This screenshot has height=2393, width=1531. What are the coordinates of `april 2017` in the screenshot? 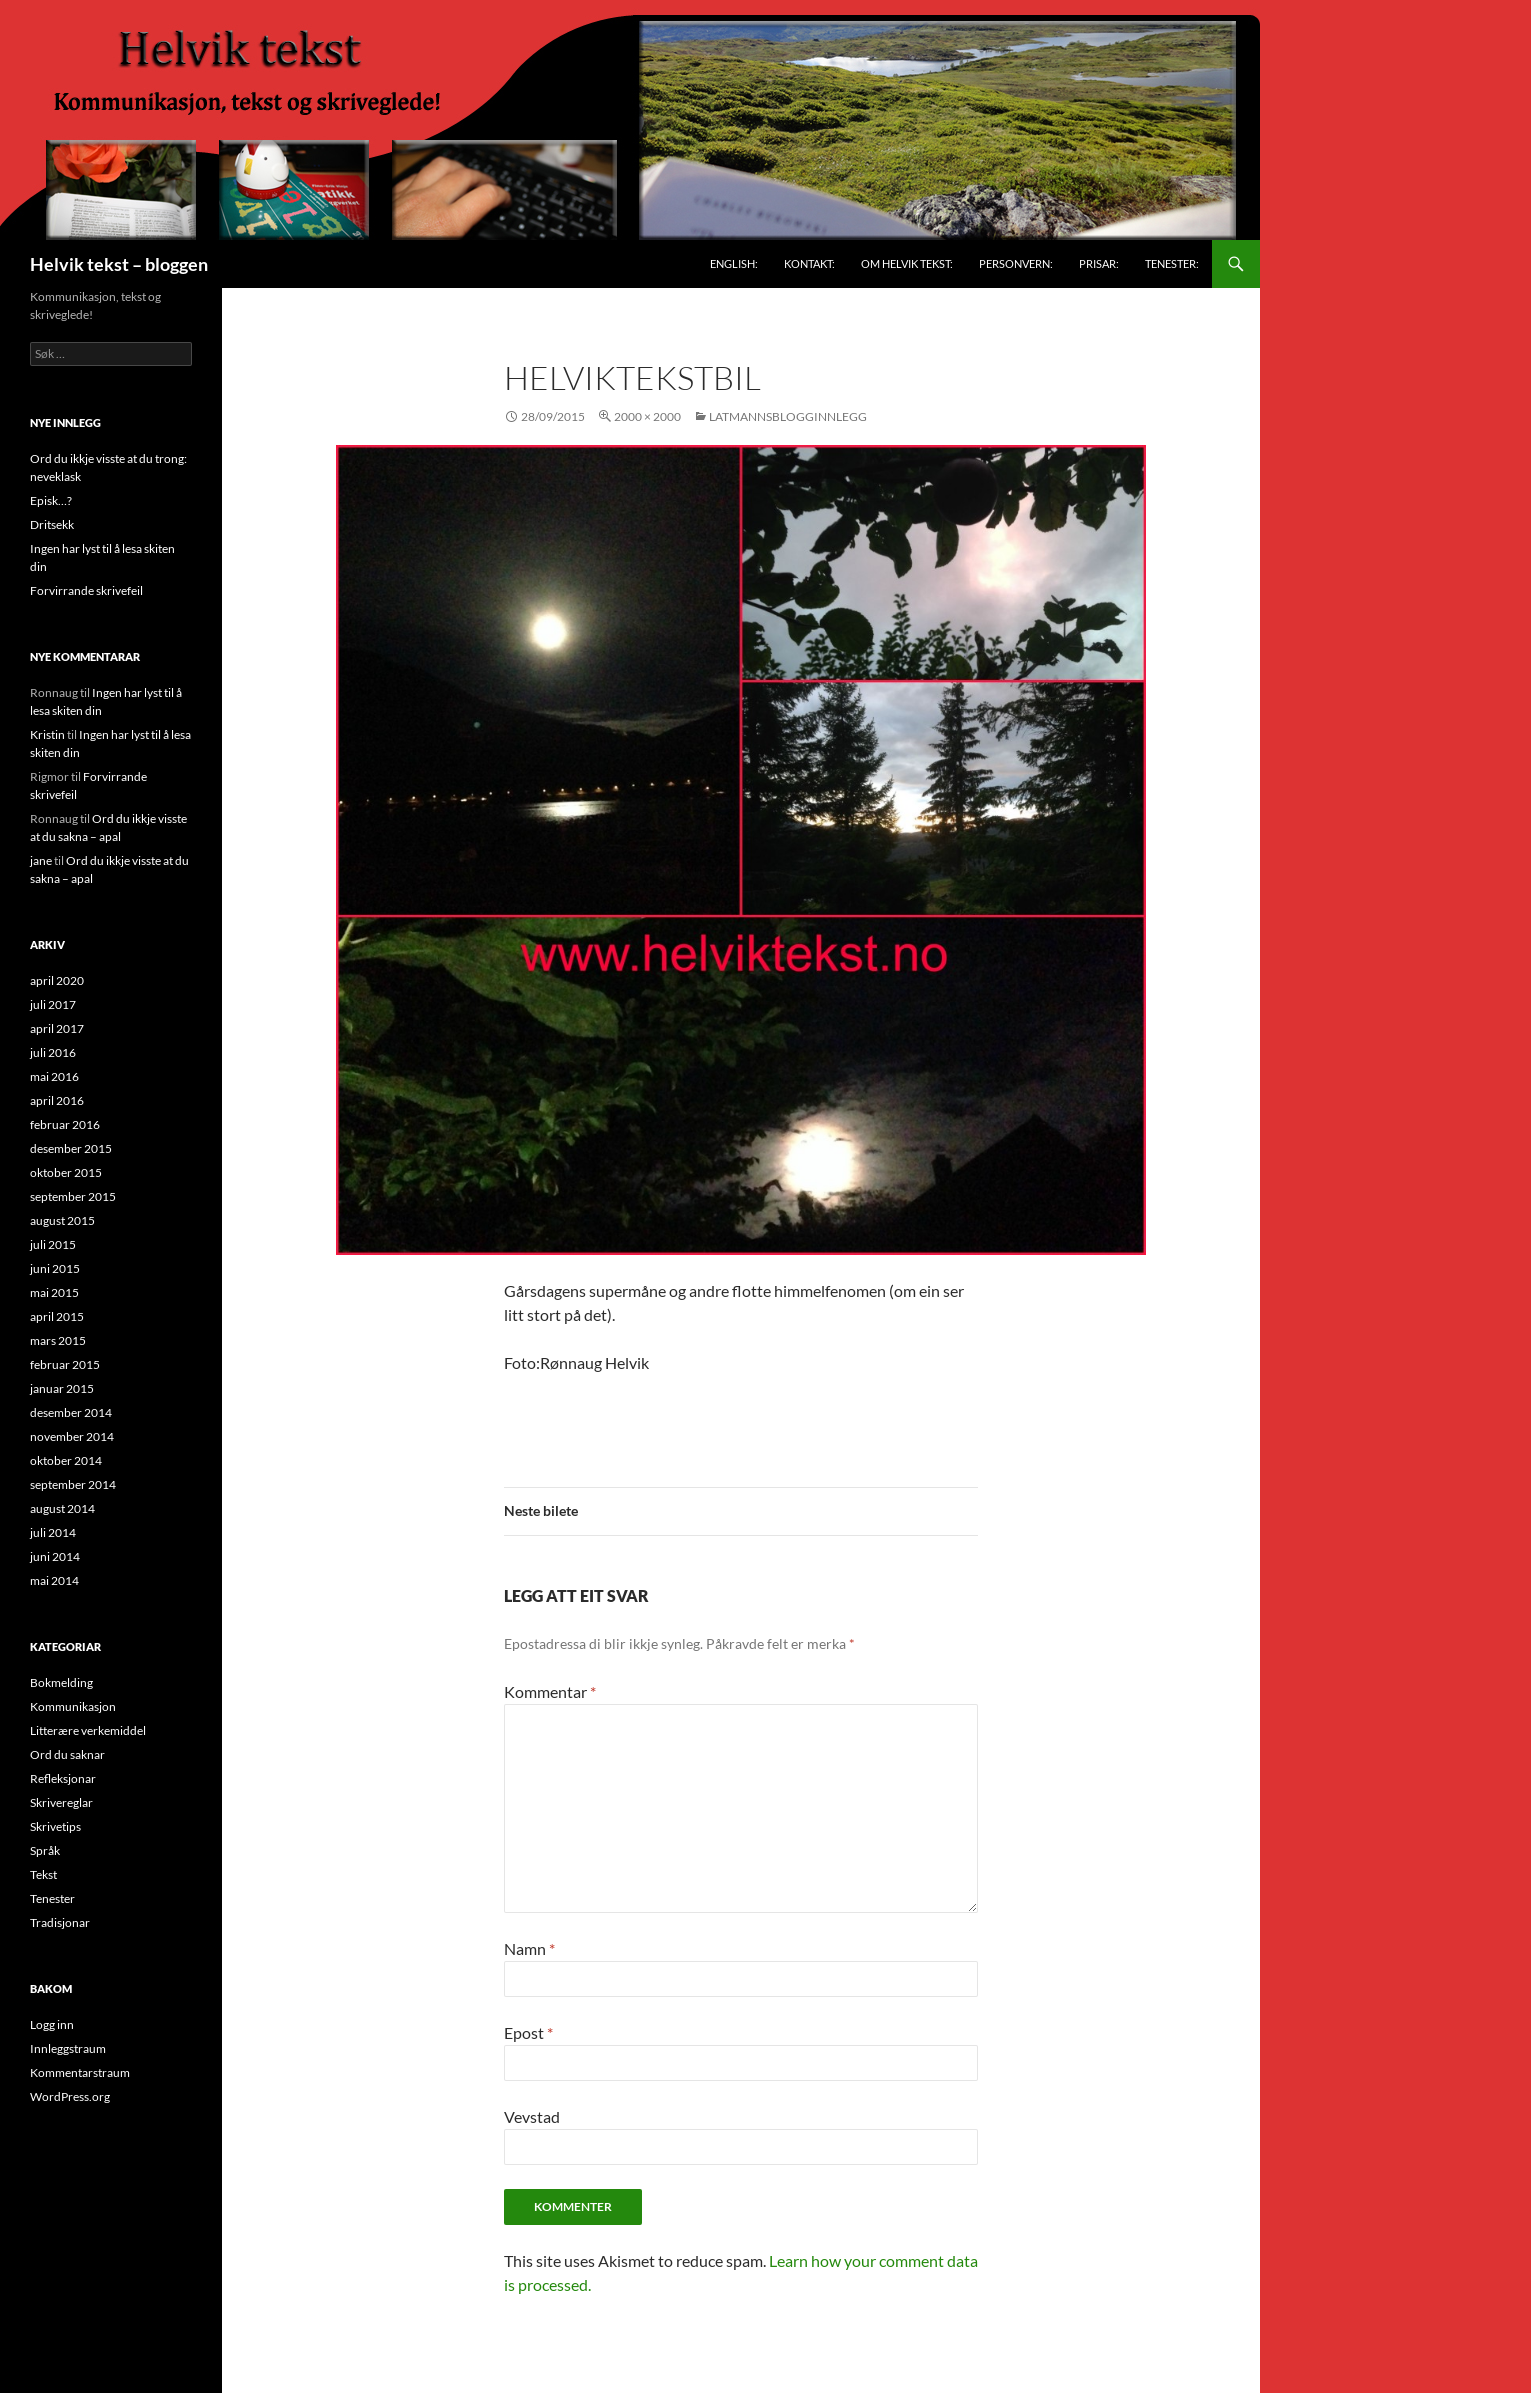 It's located at (57, 1028).